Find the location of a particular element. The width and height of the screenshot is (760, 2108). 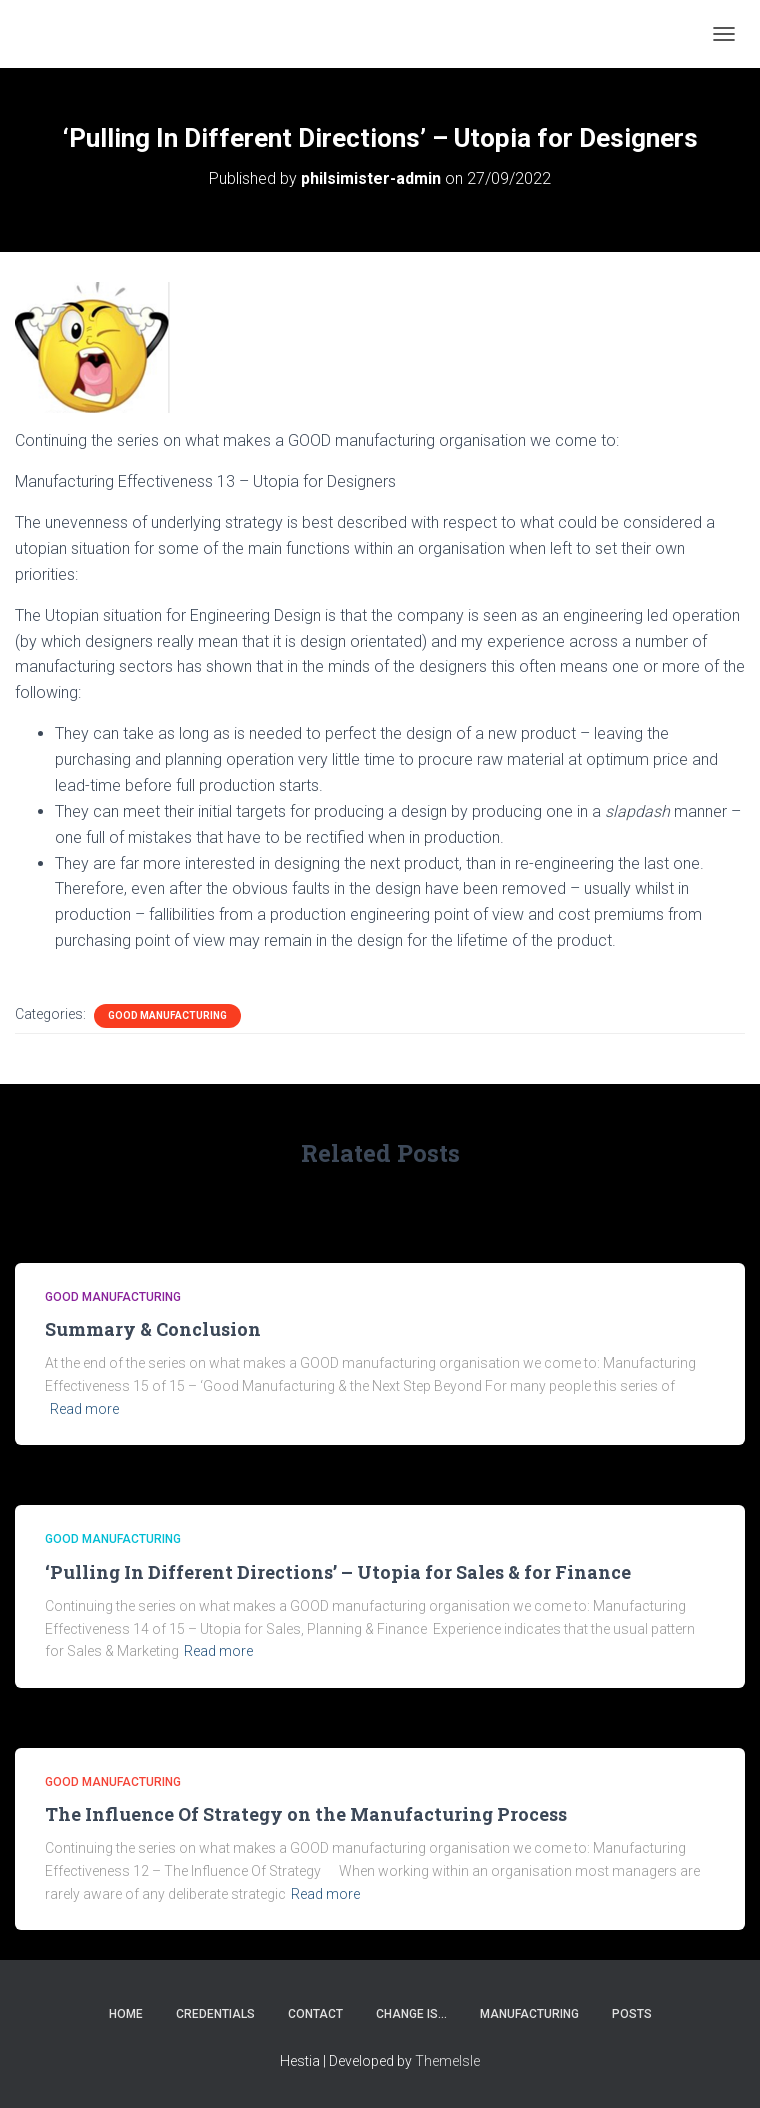

Change Is… is located at coordinates (411, 2014).